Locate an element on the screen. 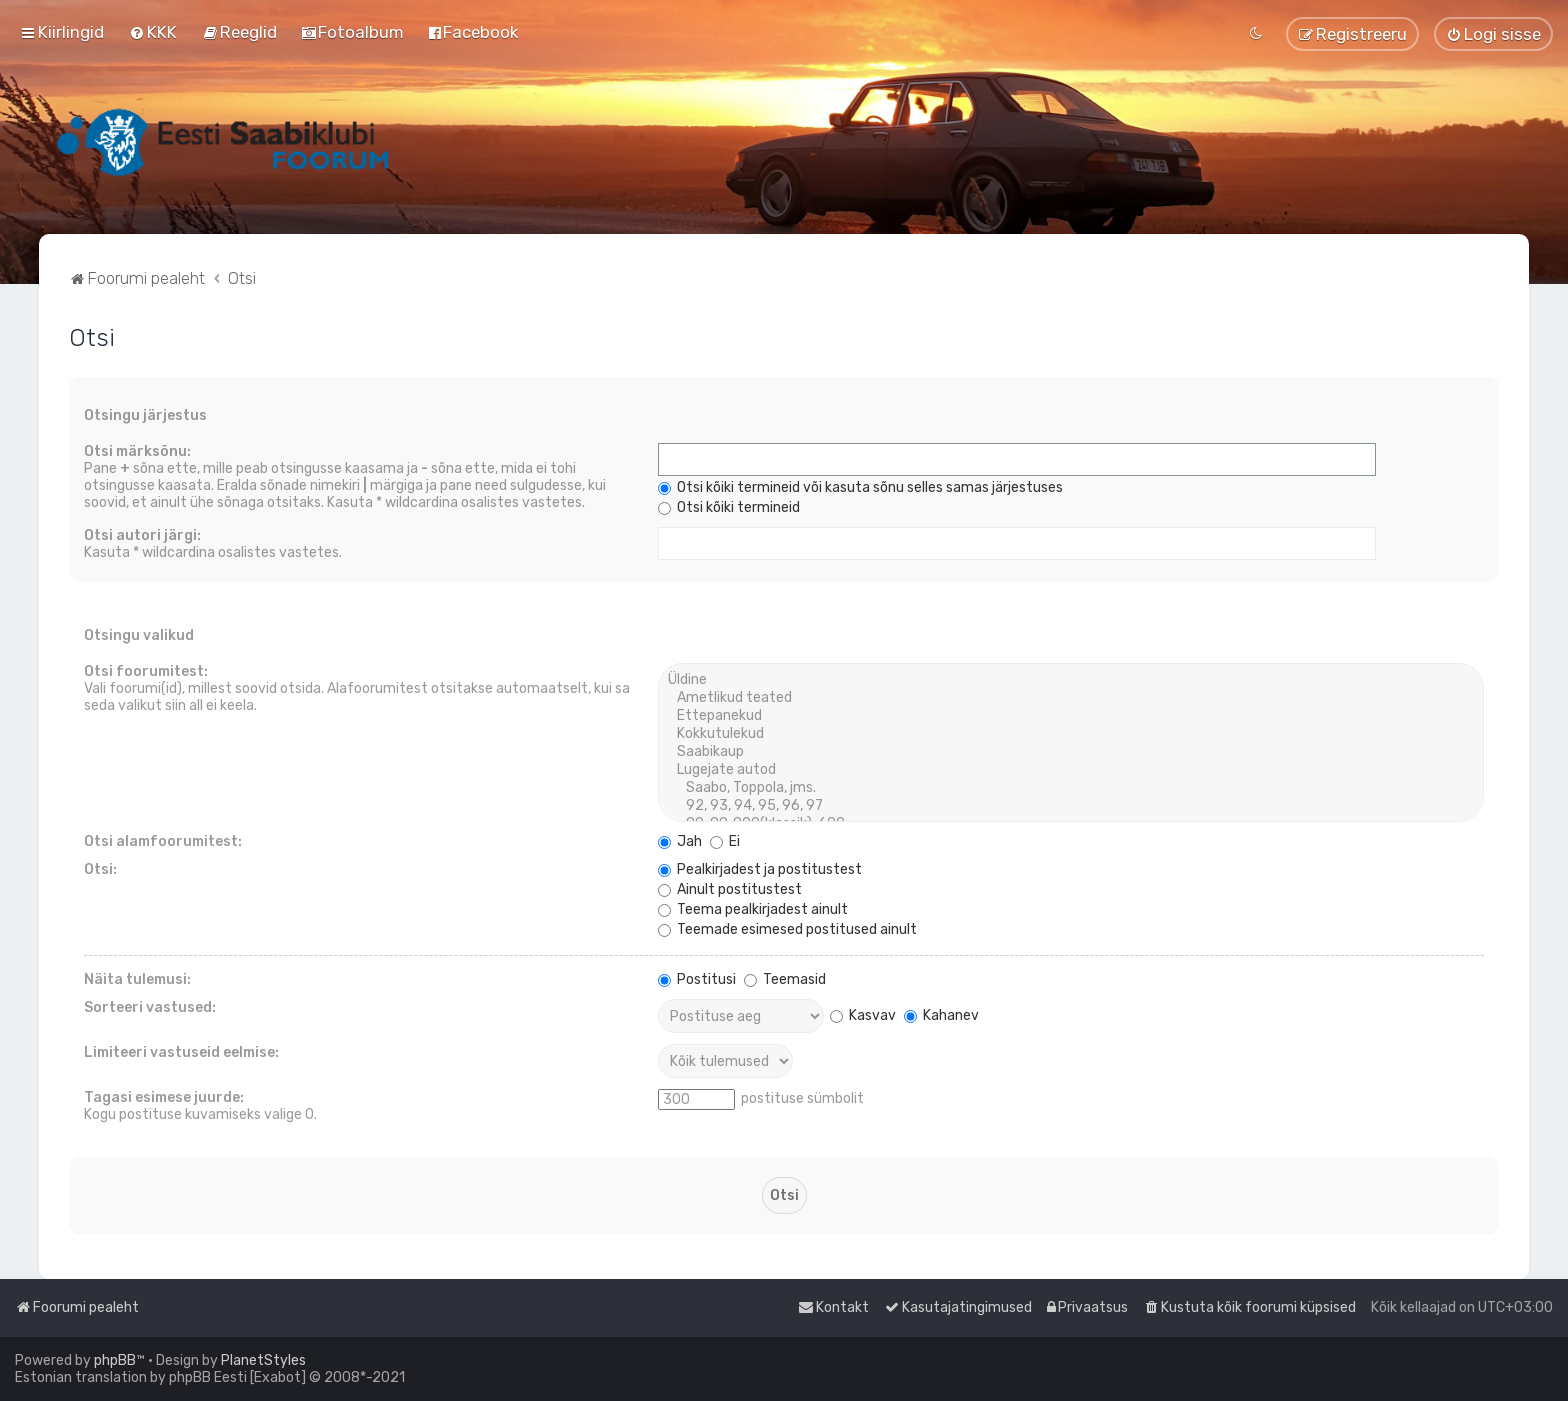  Tagasi esimese juurde: is located at coordinates (164, 1097).